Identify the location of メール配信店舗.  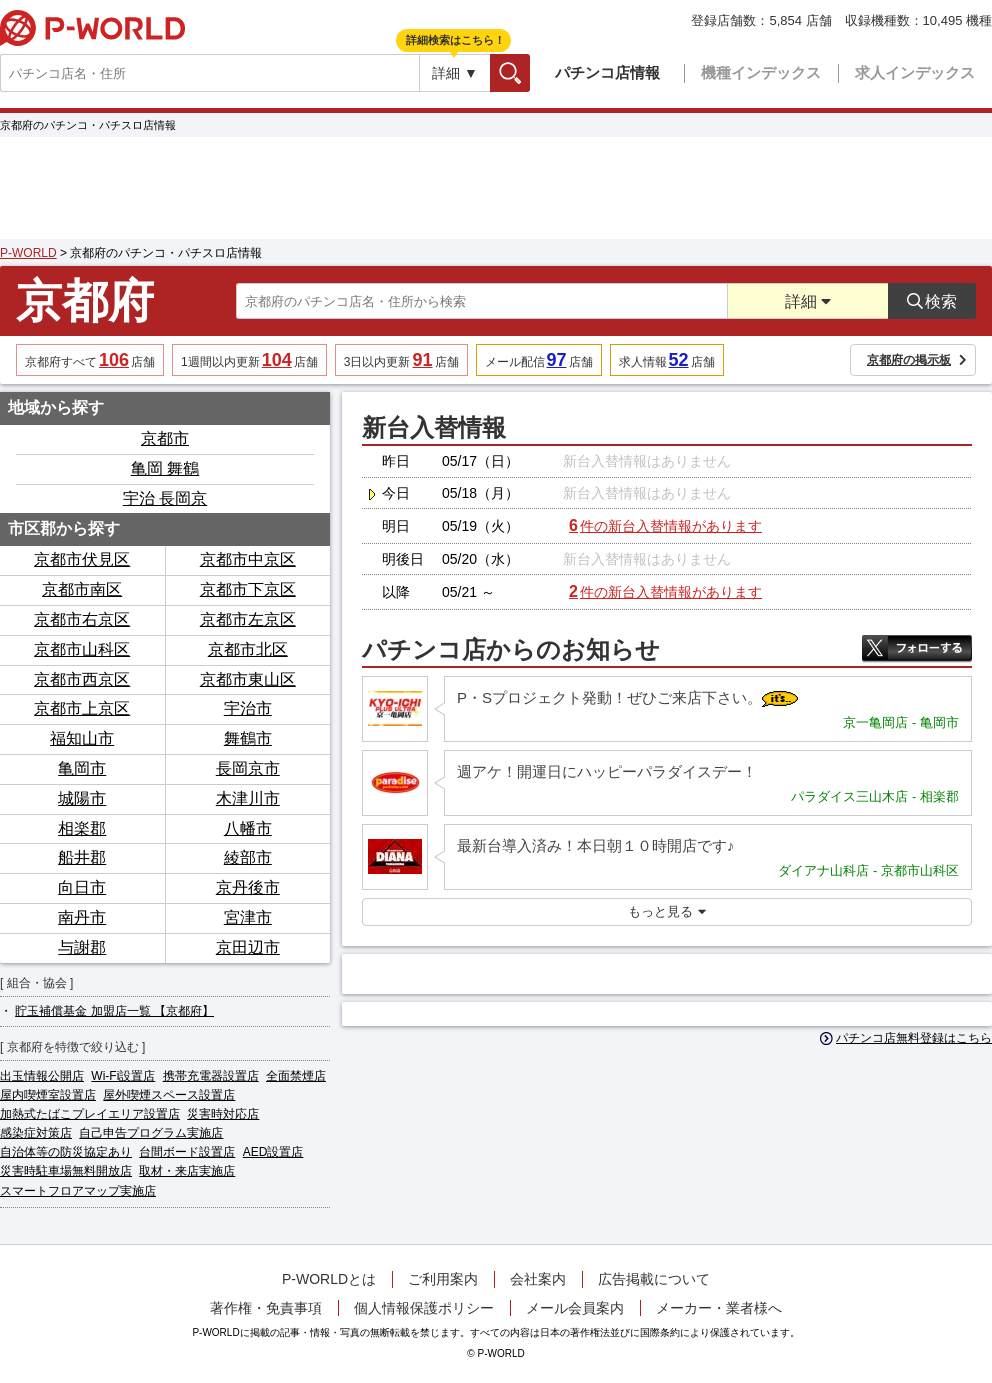
(539, 360).